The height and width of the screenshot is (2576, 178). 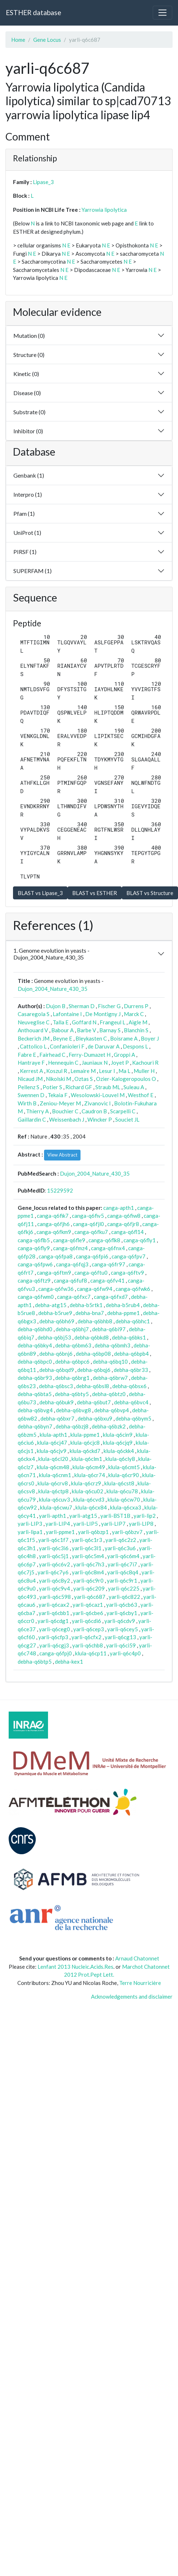 I want to click on debha-q6bky4, so click(x=35, y=1345).